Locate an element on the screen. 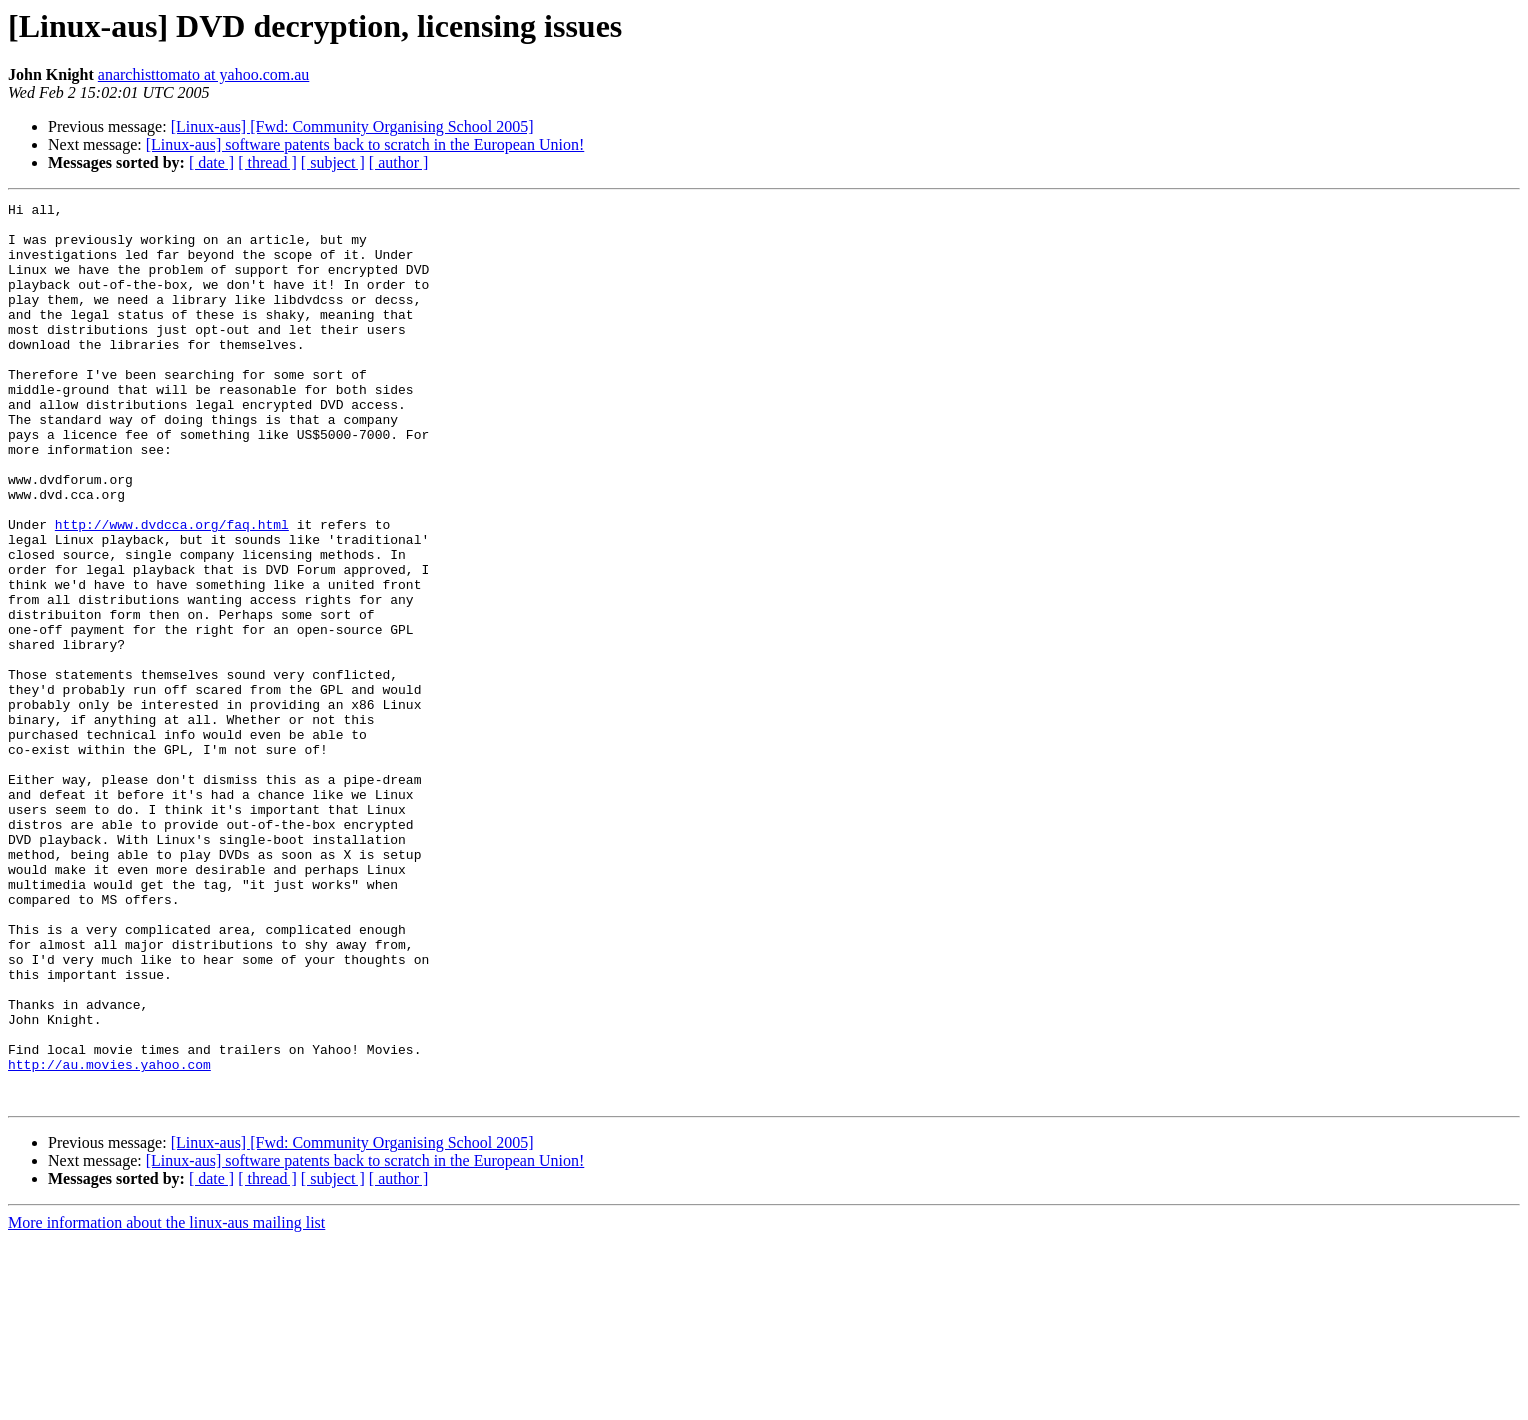 This screenshot has width=1528, height=1420. [ author ] is located at coordinates (399, 162).